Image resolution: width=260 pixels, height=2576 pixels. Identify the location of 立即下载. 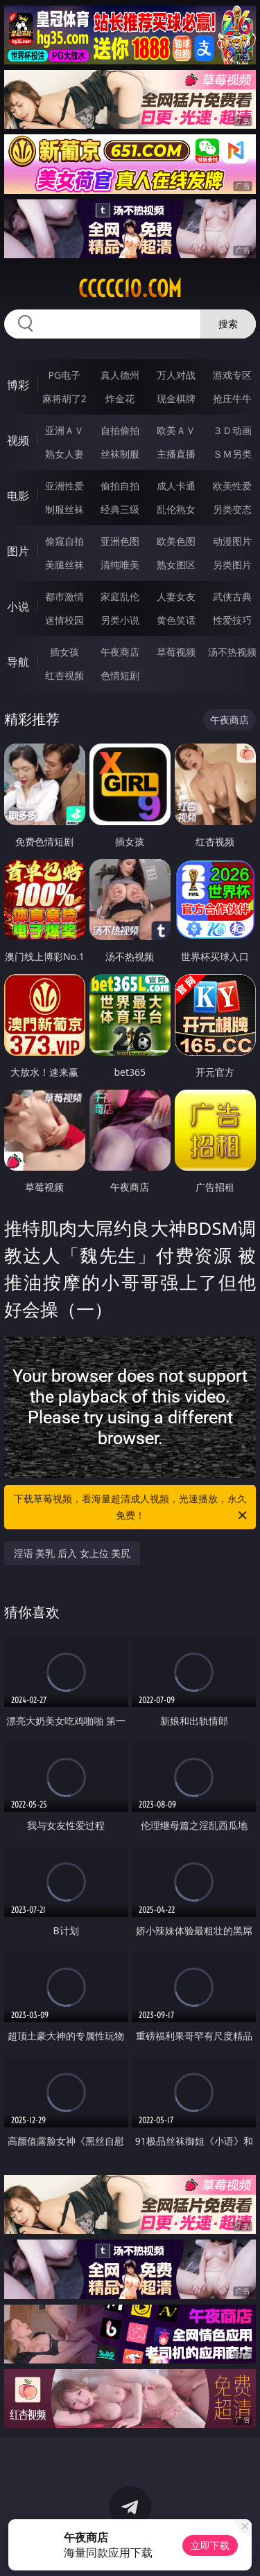
(210, 2545).